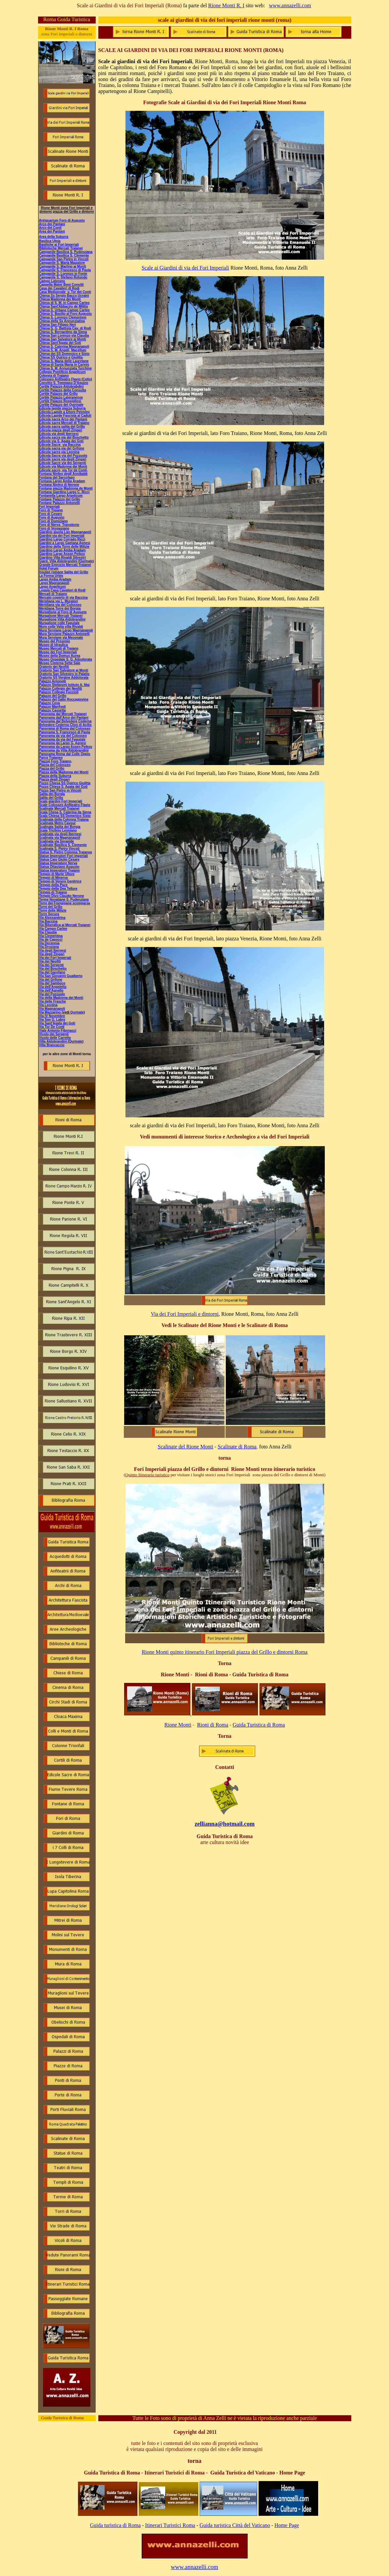 The height and width of the screenshot is (2576, 389). I want to click on Foro di Cesare, so click(50, 514).